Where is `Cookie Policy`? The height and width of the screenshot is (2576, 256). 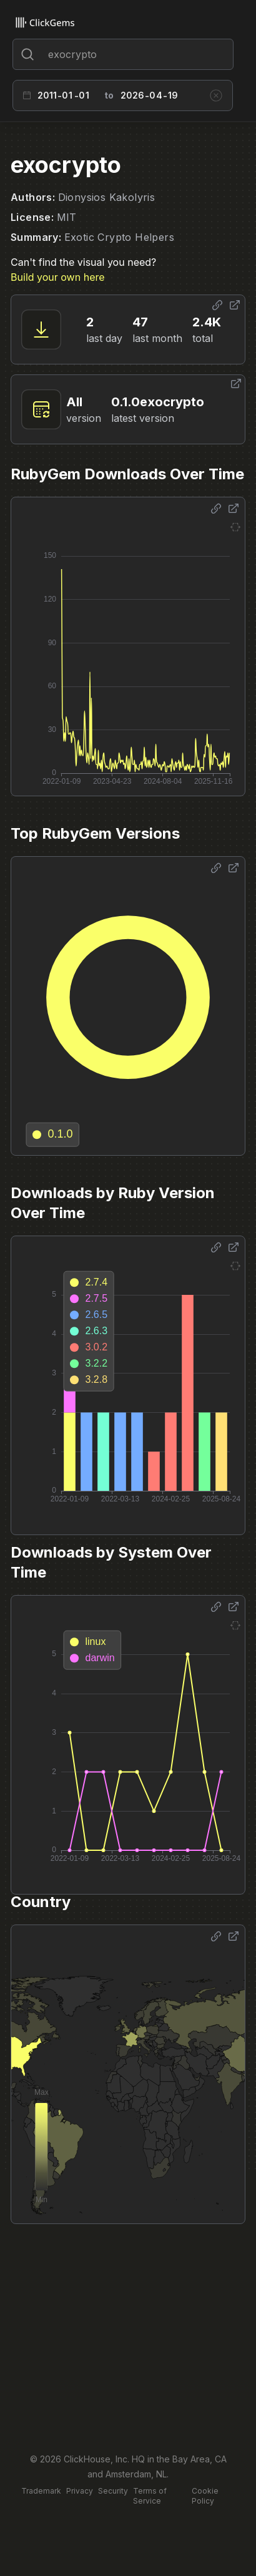
Cookie Policy is located at coordinates (205, 2495).